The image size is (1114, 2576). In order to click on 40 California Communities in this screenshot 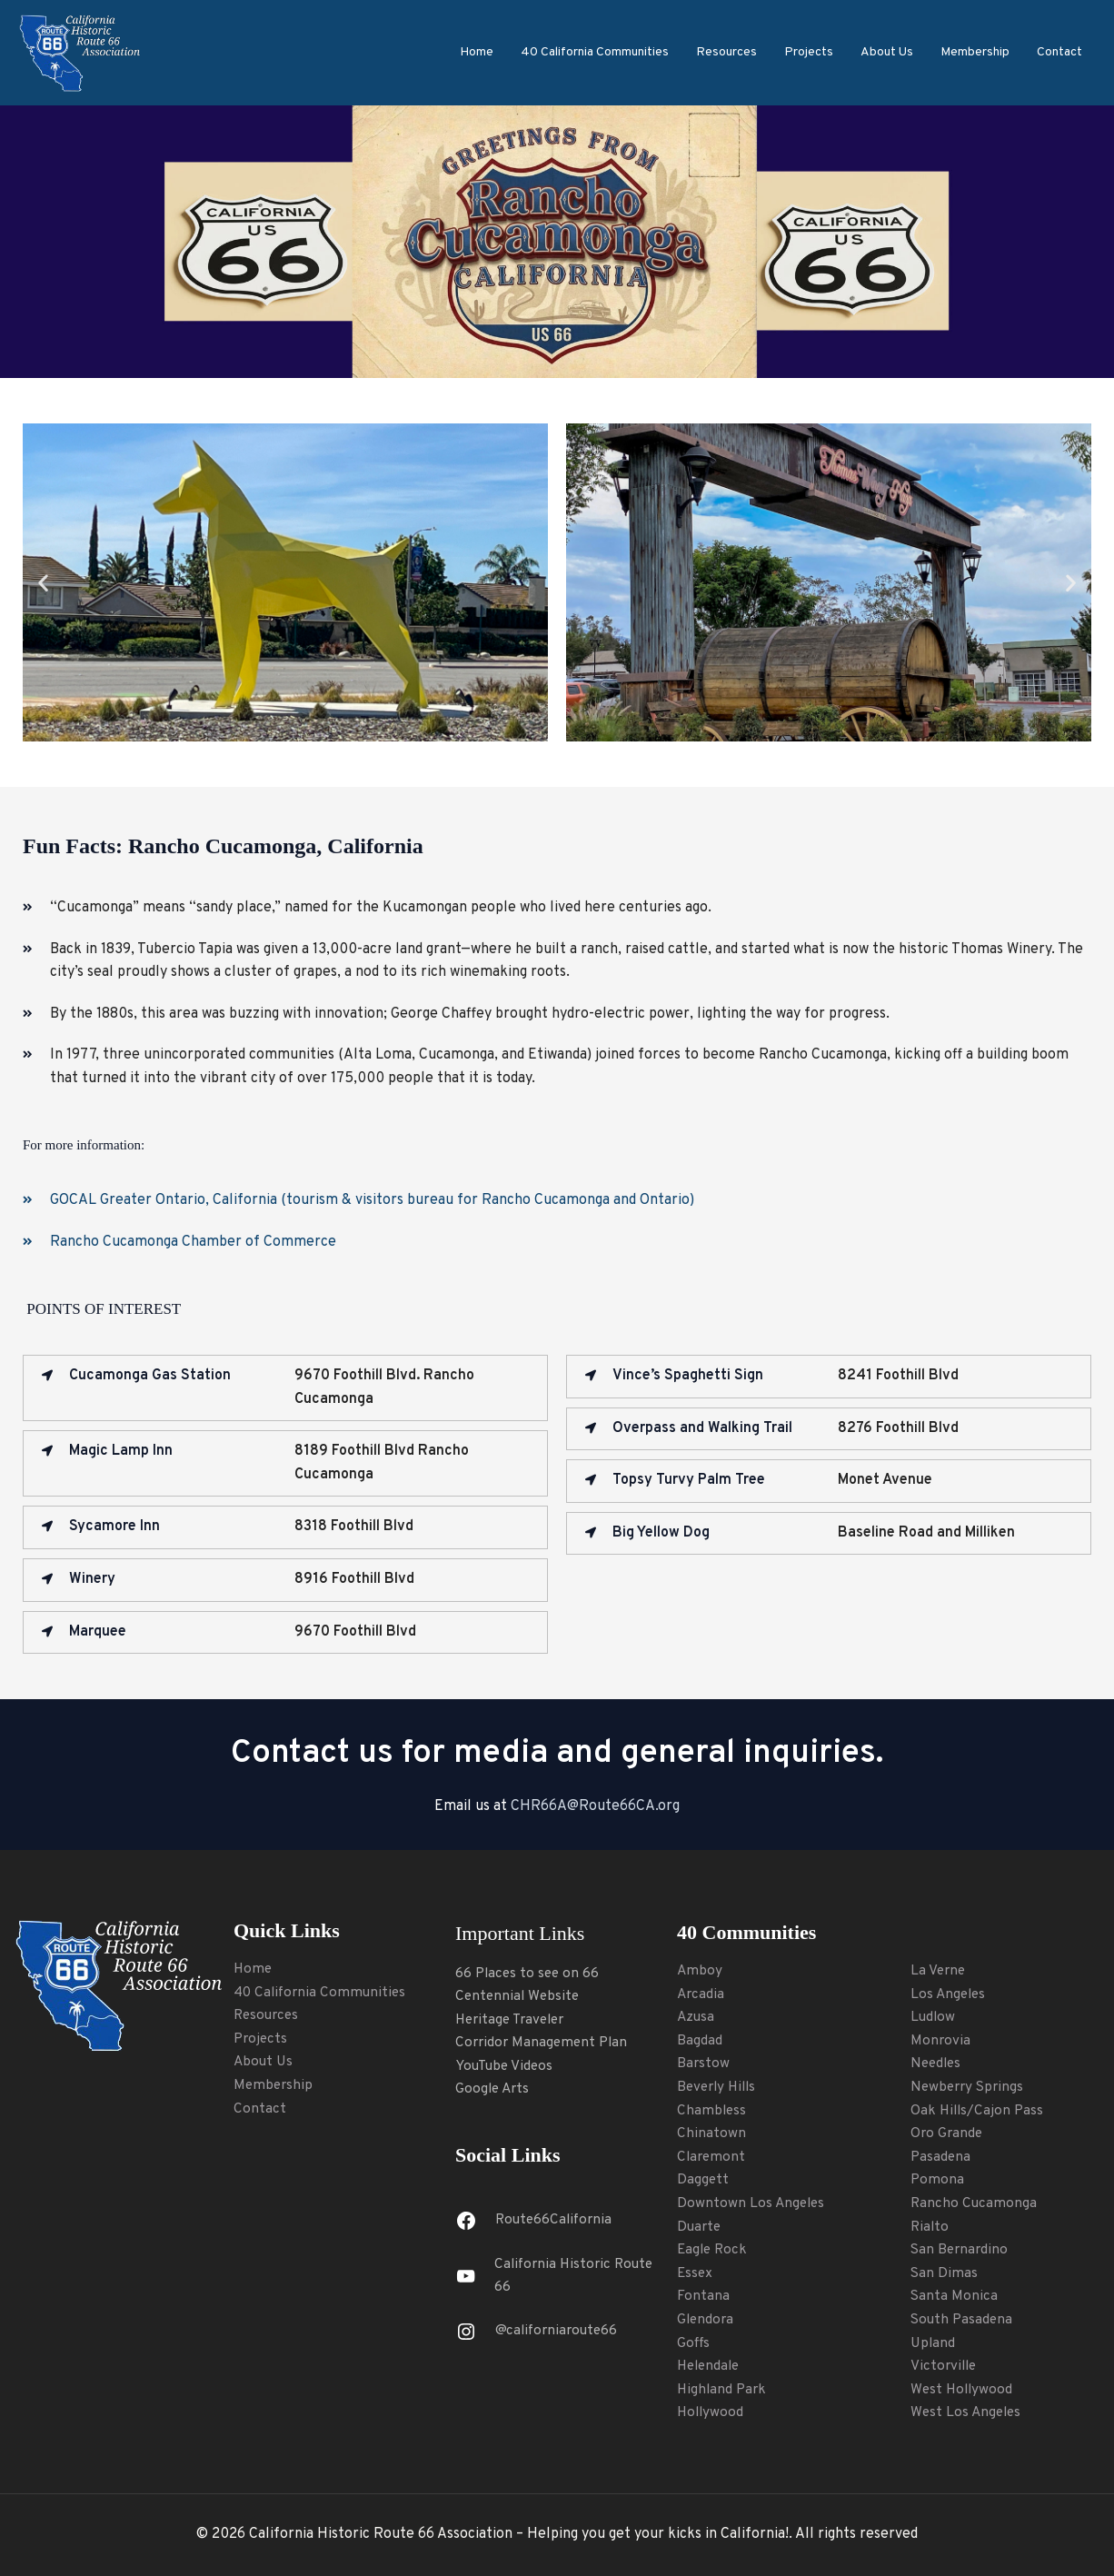, I will do `click(595, 52)`.